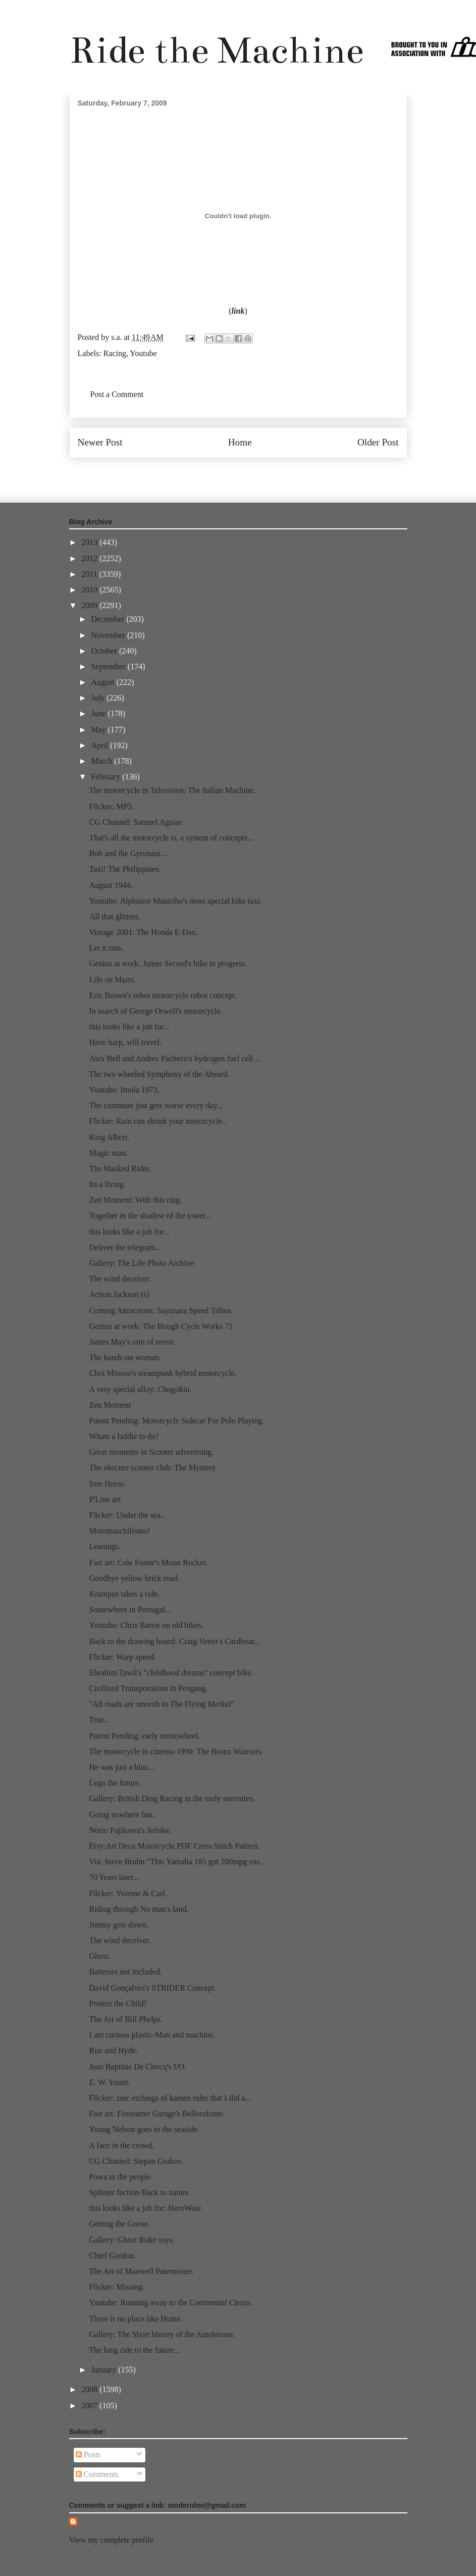 The width and height of the screenshot is (476, 2576). What do you see at coordinates (151, 1452) in the screenshot?
I see `Great moments in Scooter advertising.` at bounding box center [151, 1452].